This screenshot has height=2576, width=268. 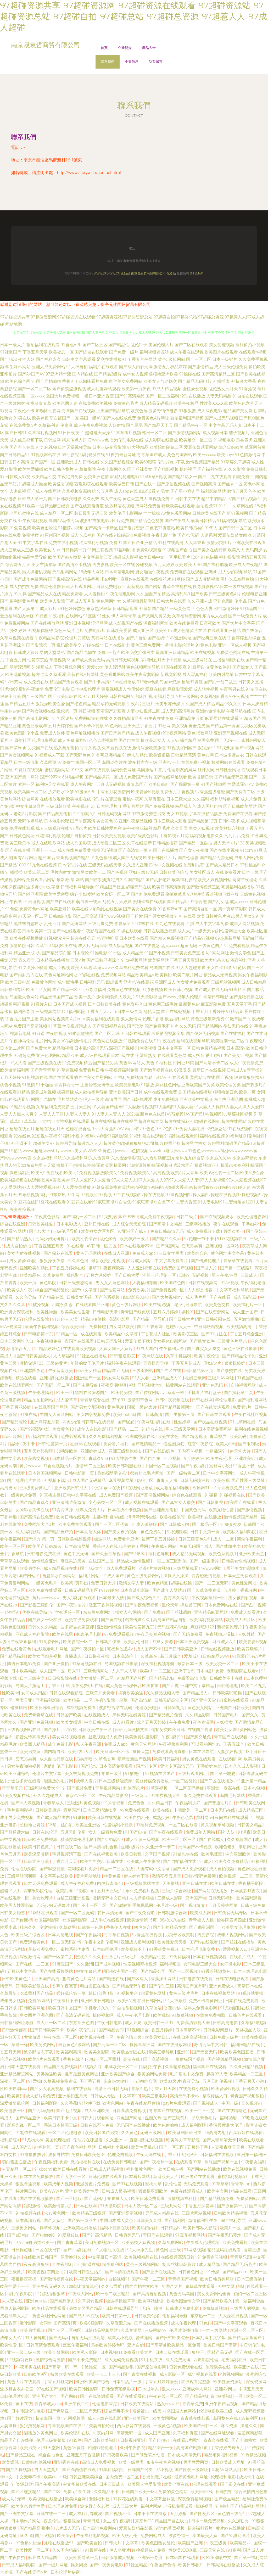 I want to click on 无码豆花AV导航, so click(x=172, y=1627).